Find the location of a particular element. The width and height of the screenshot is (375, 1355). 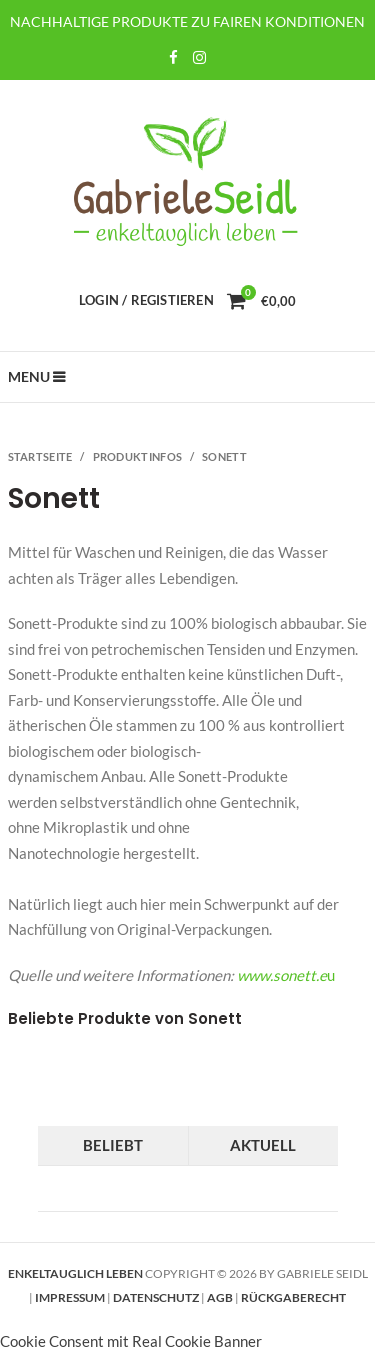

Aktuell is located at coordinates (263, 1145).